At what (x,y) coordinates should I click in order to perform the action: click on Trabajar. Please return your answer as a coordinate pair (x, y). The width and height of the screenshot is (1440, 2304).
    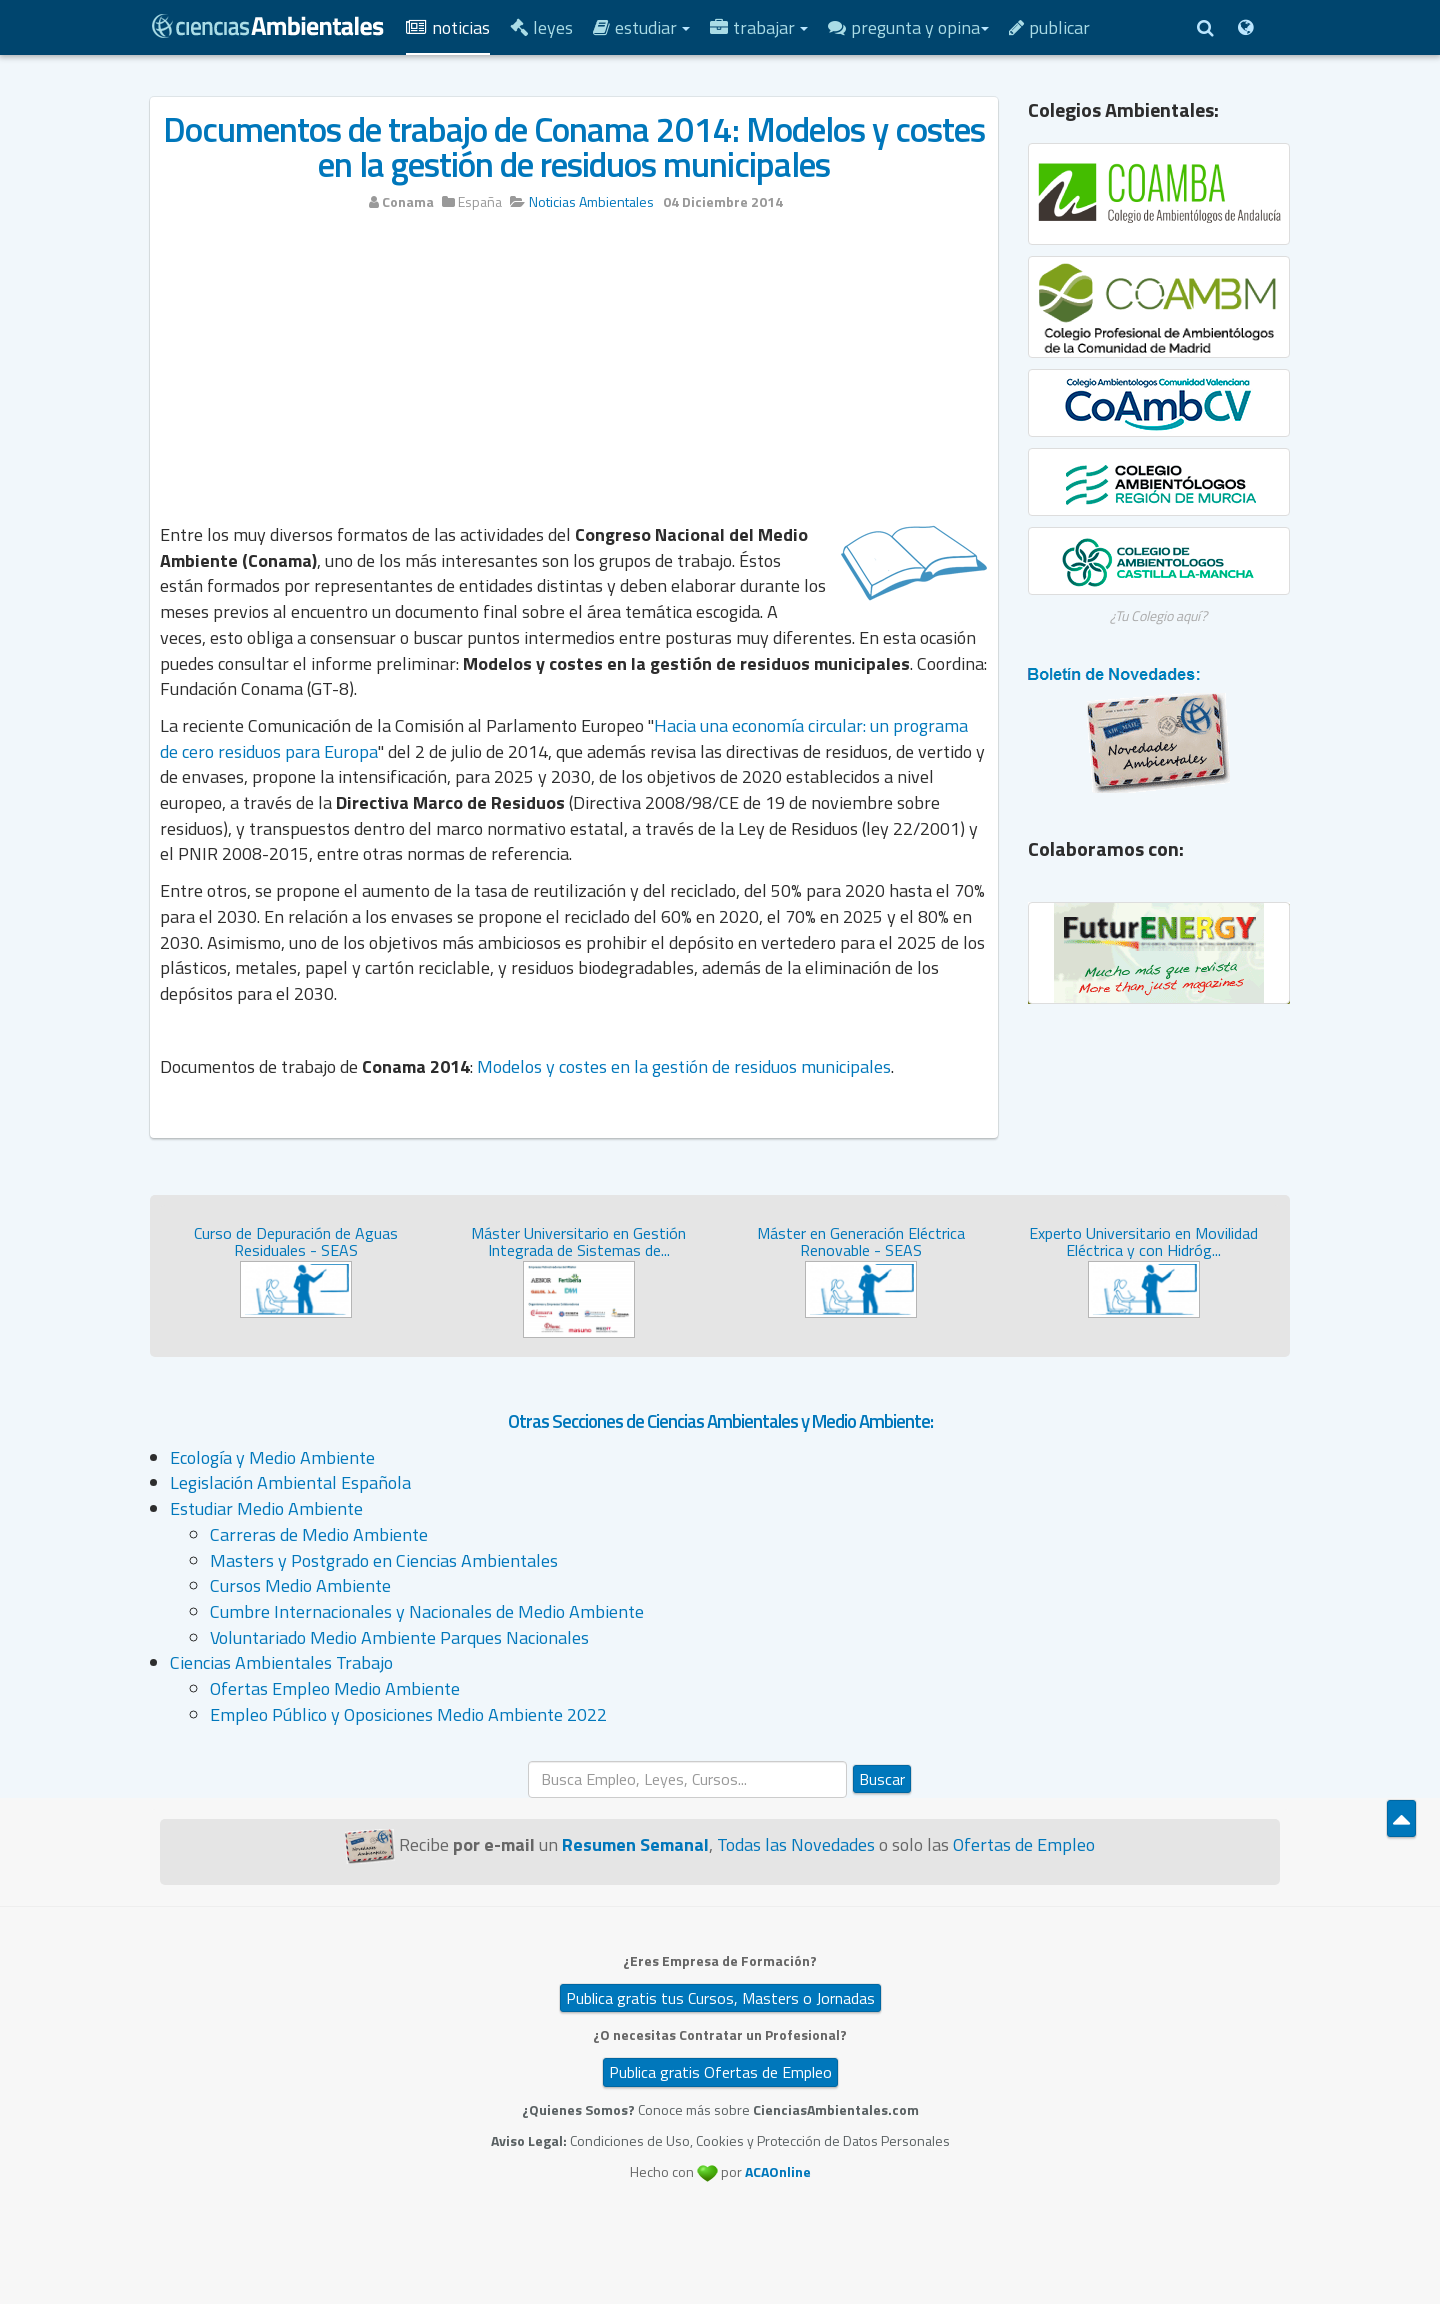
    Looking at the image, I should click on (759, 27).